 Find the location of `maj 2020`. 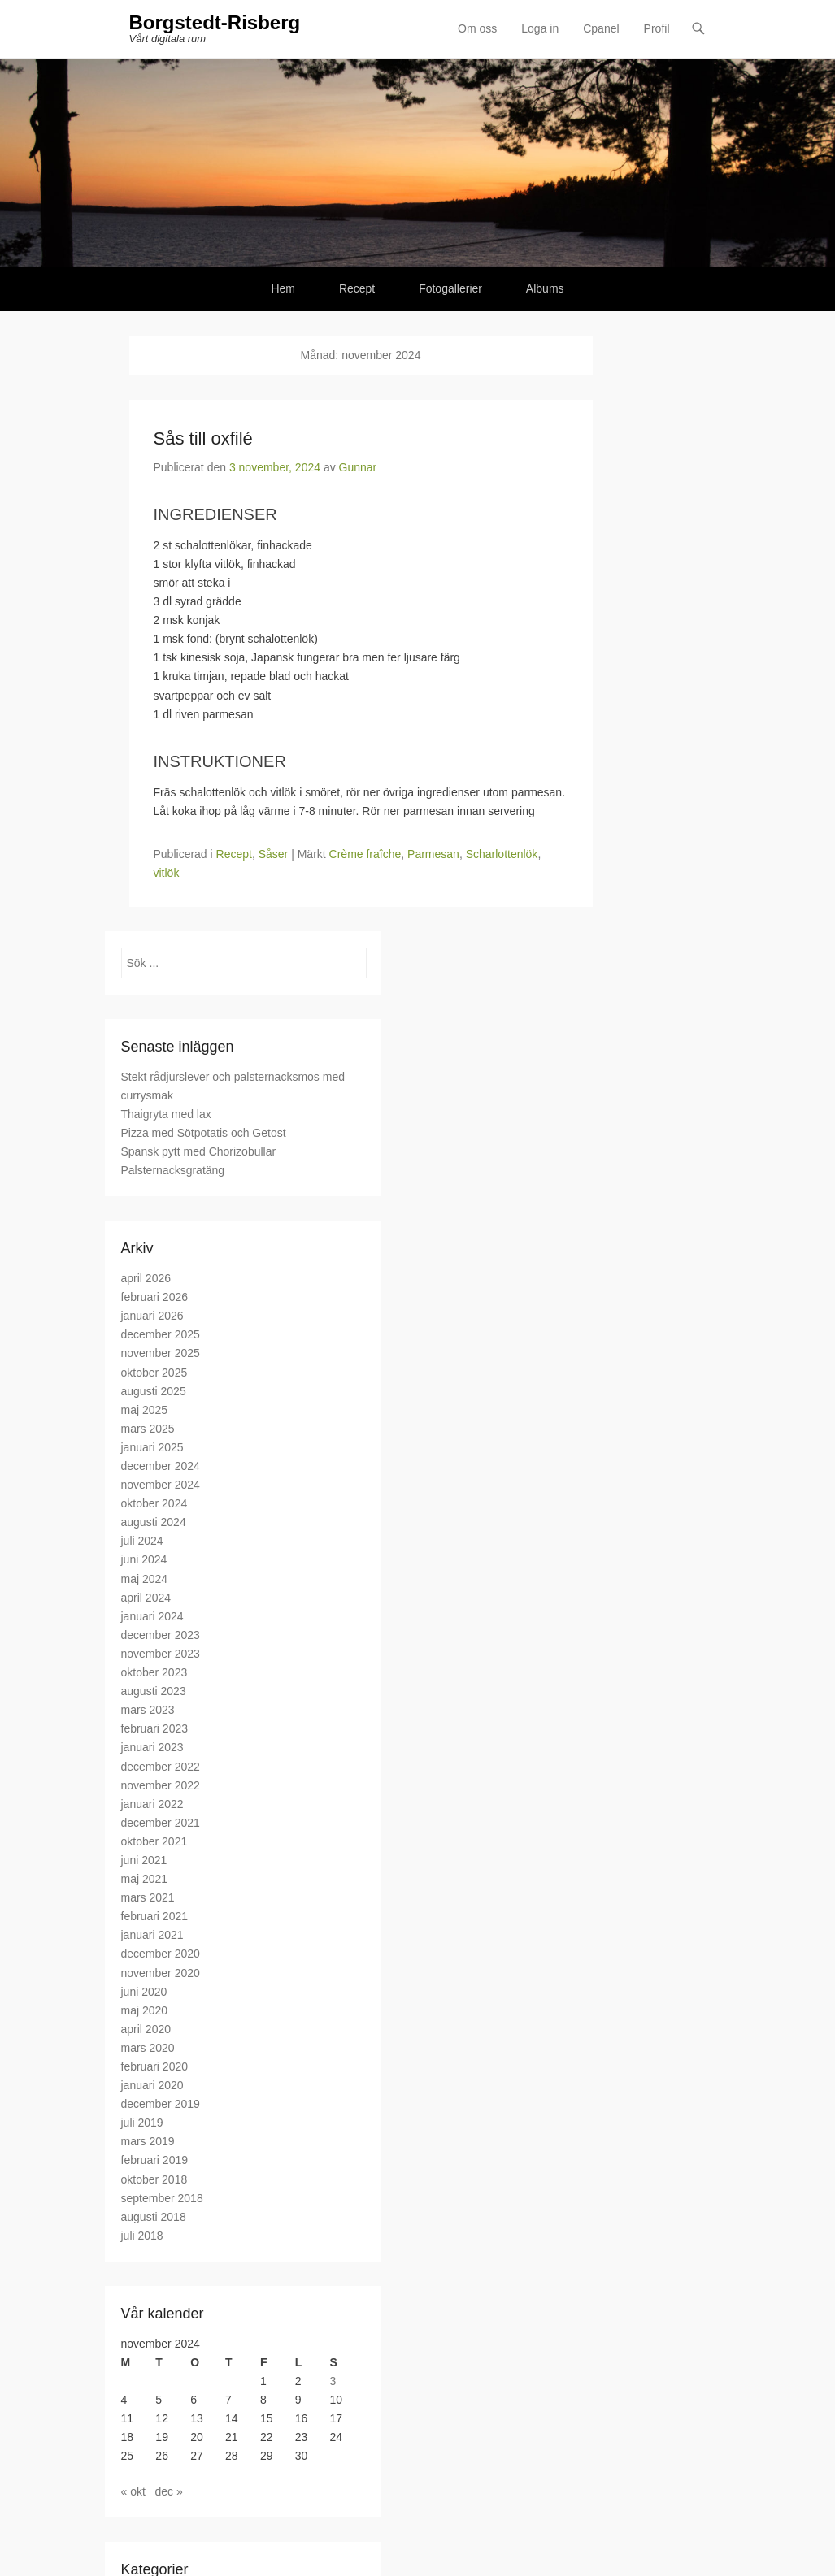

maj 2020 is located at coordinates (144, 2010).